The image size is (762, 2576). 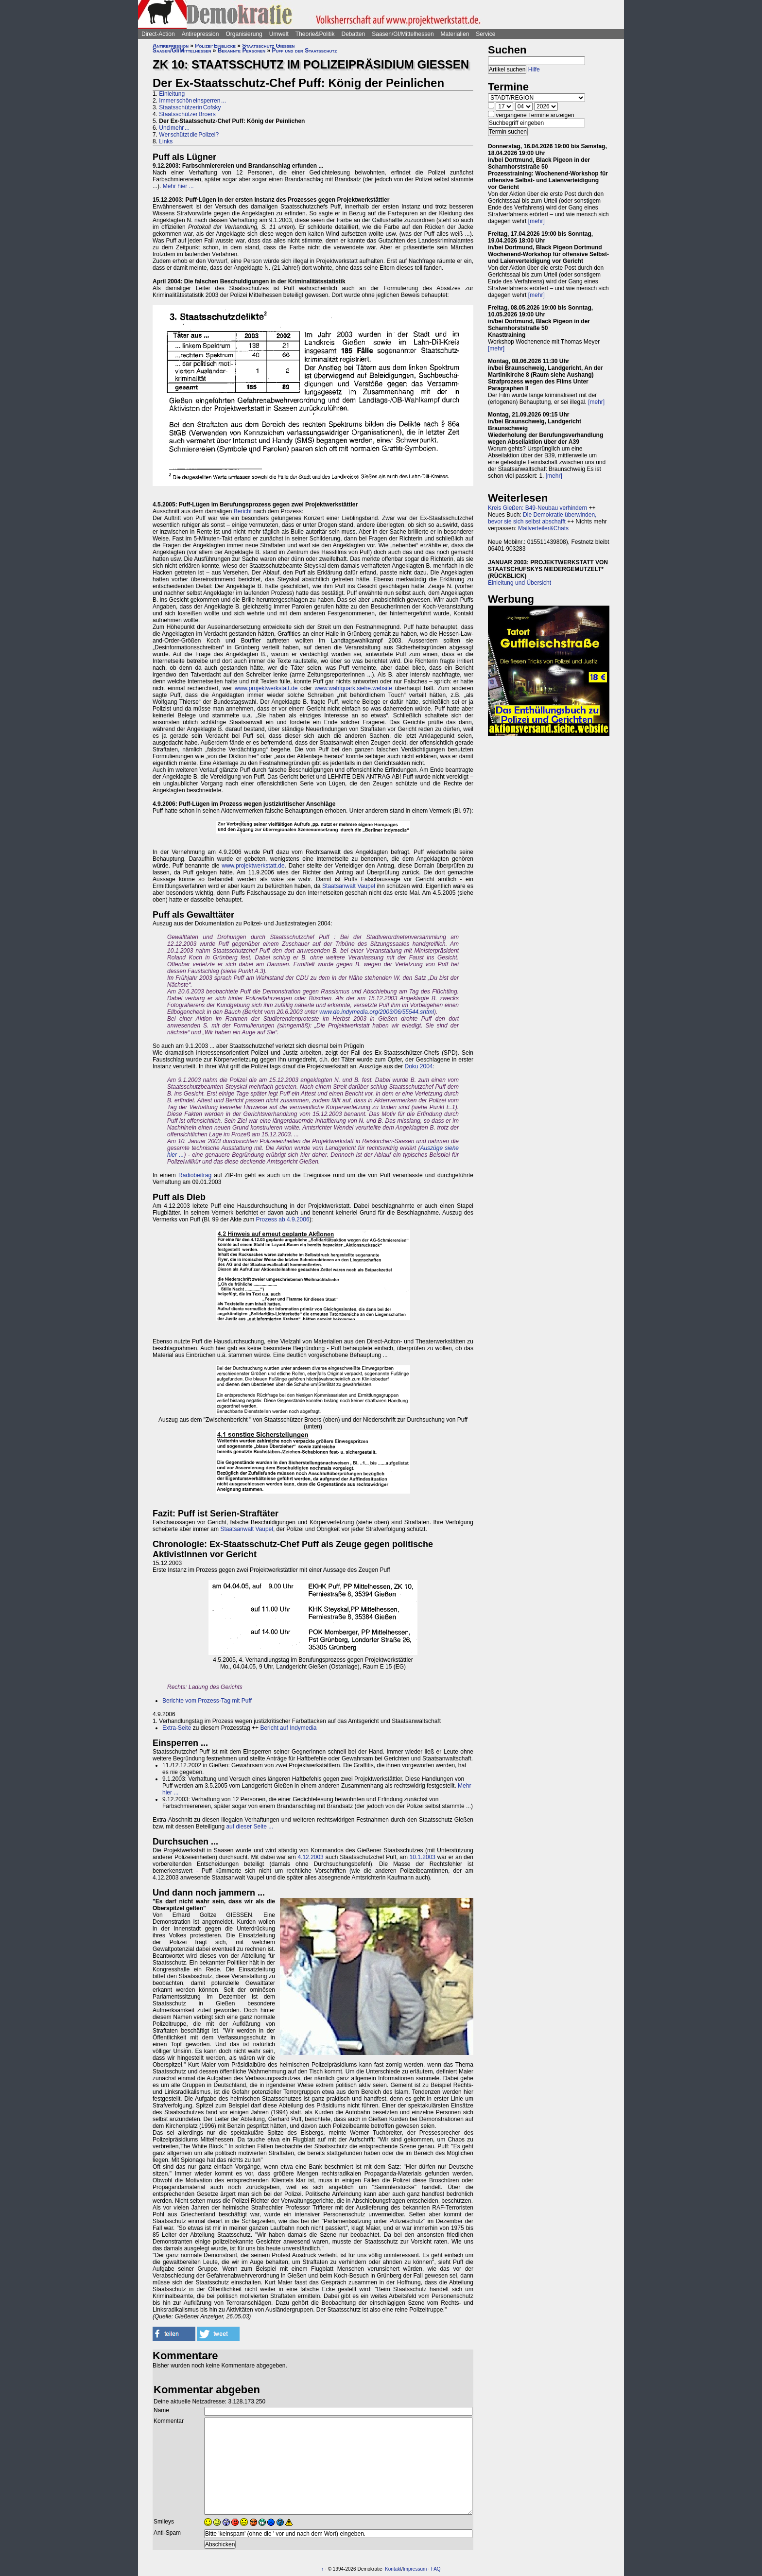 What do you see at coordinates (190, 107) in the screenshot?
I see `Staatsschützerin Cofsky` at bounding box center [190, 107].